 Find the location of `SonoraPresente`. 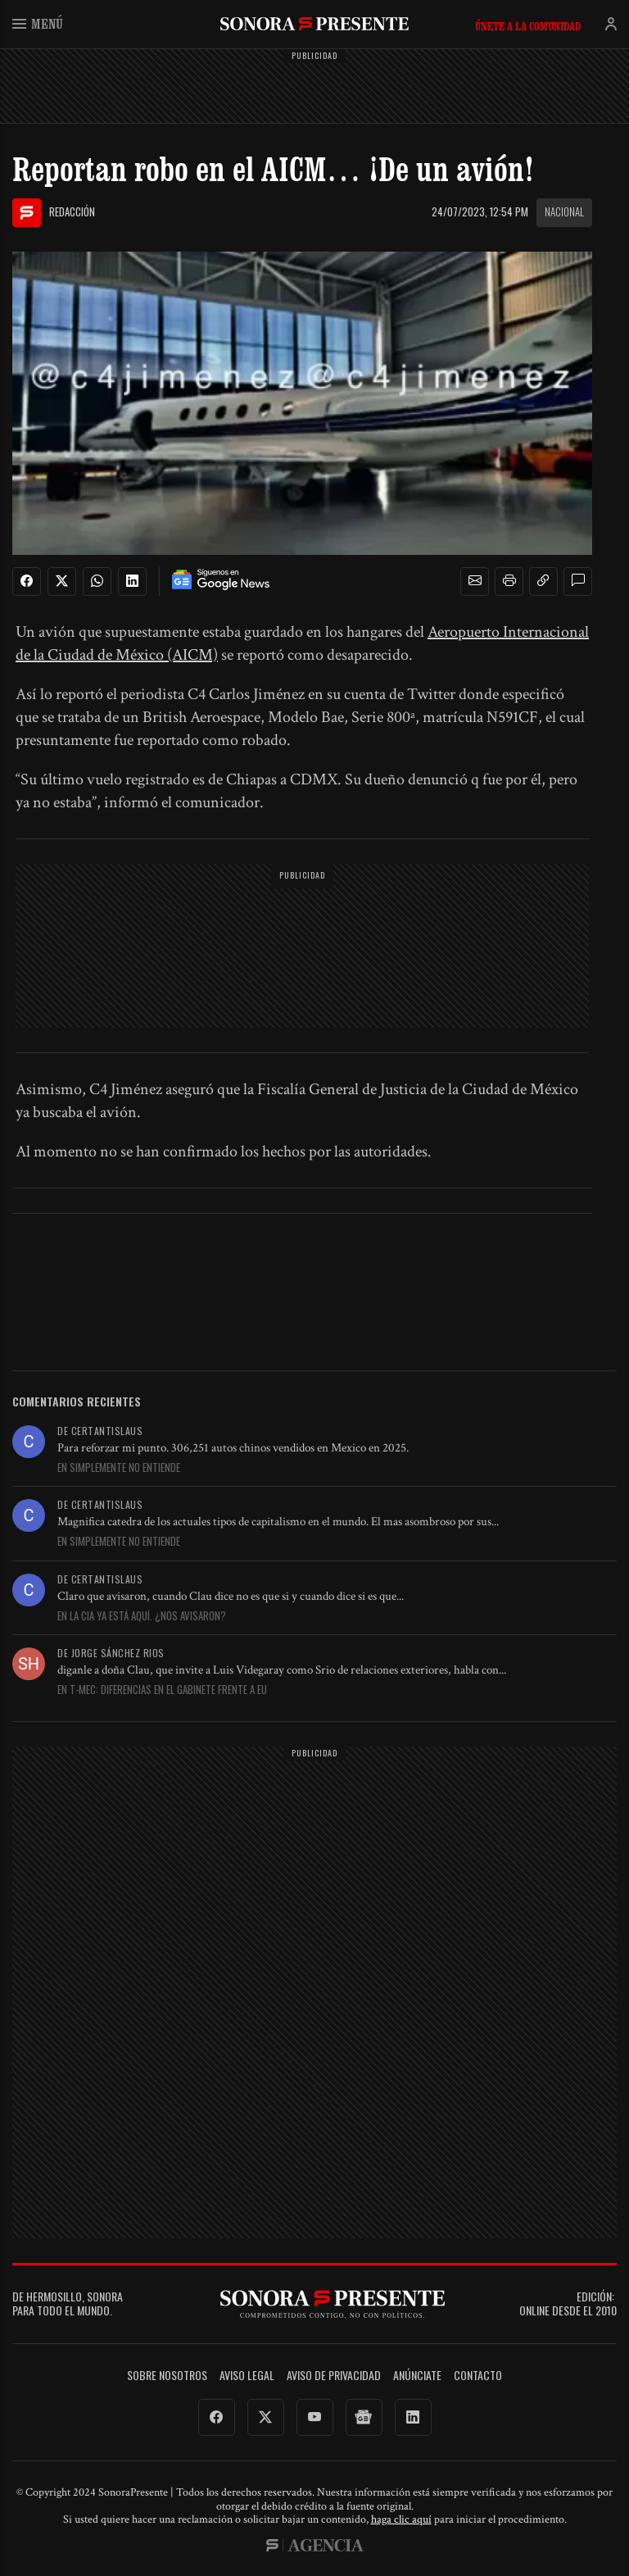

SonoraPresente is located at coordinates (314, 23).